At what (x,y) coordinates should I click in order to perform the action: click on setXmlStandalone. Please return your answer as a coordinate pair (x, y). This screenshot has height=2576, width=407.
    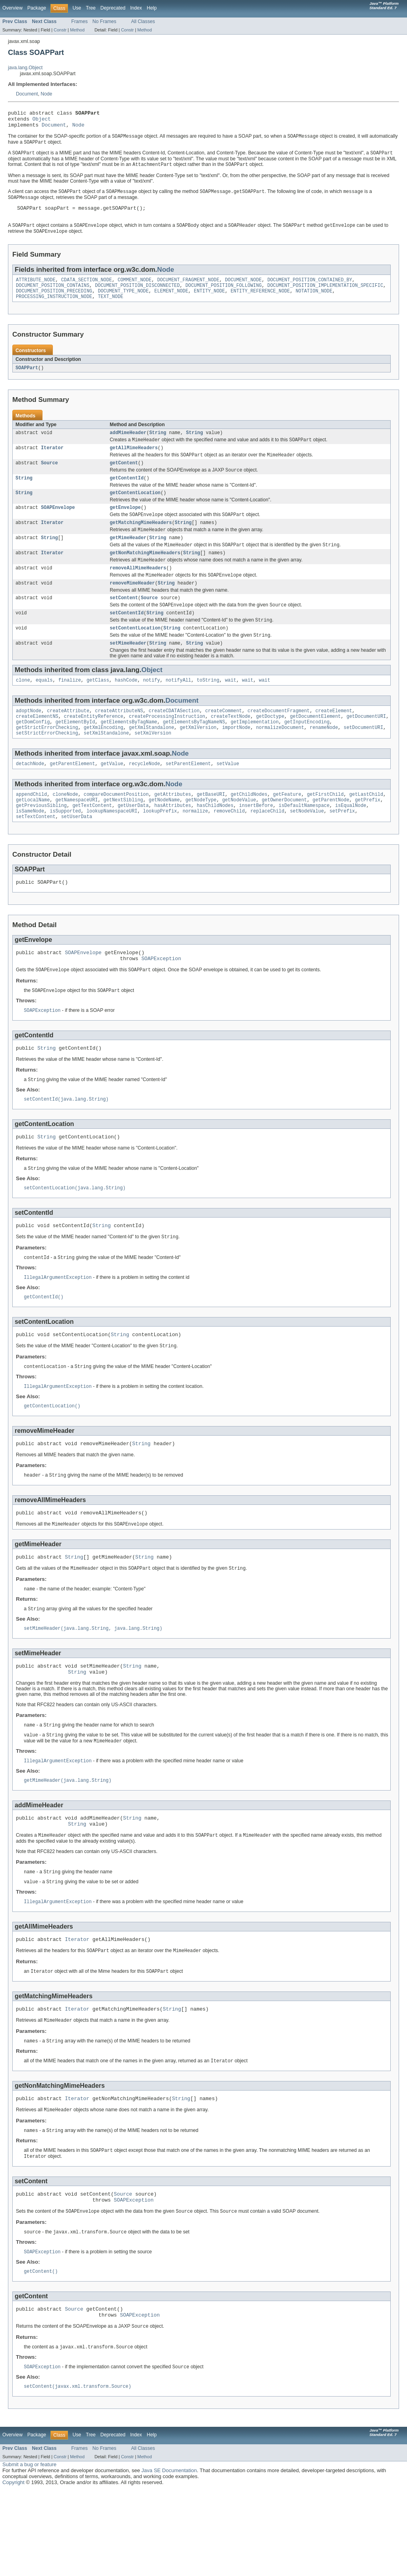
    Looking at the image, I should click on (106, 767).